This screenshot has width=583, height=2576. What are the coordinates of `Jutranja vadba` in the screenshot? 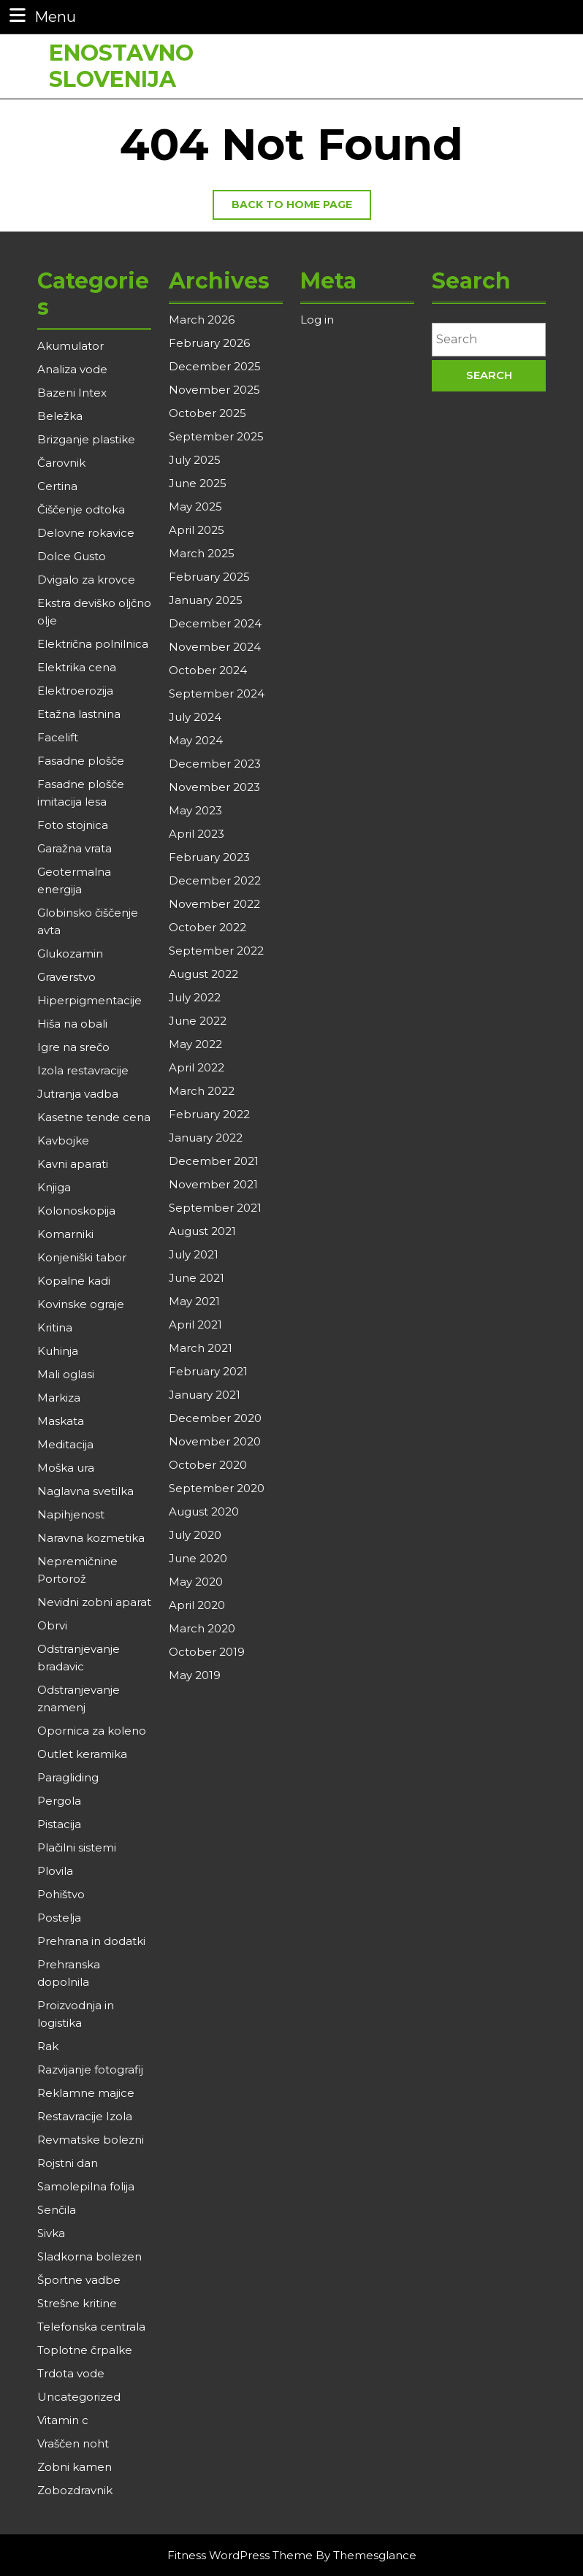 It's located at (77, 1094).